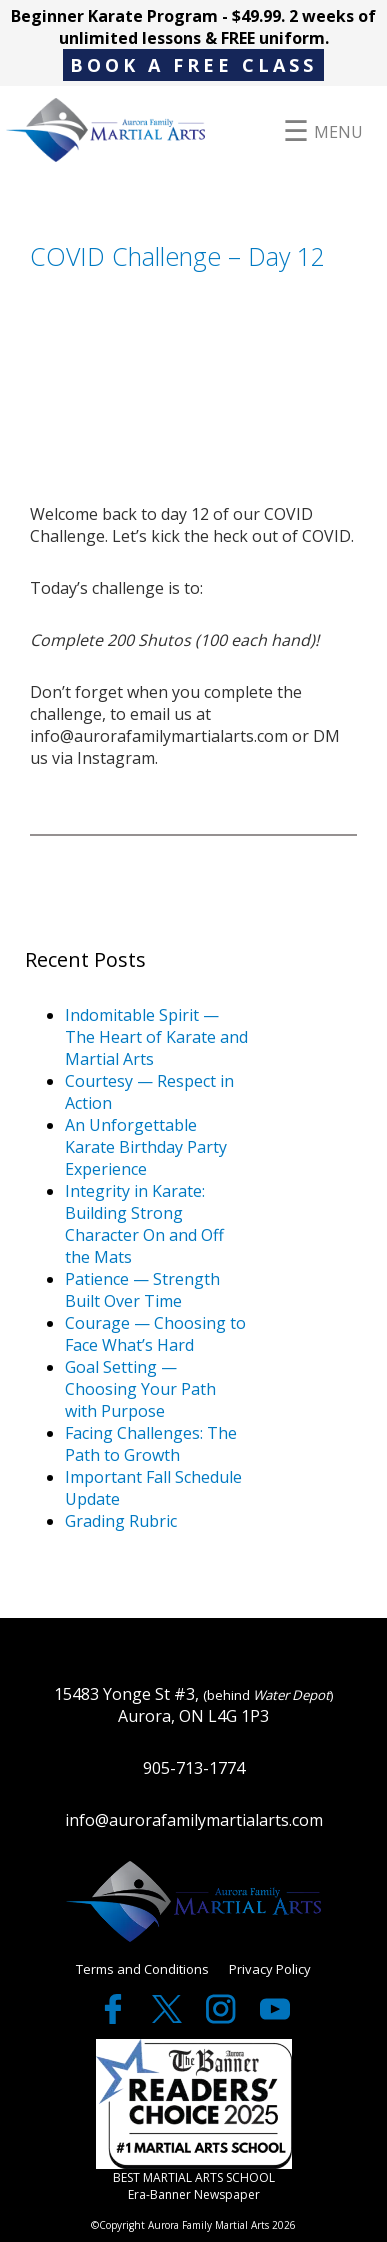 The height and width of the screenshot is (2242, 387). I want to click on [youtube], so click(275, 2018).